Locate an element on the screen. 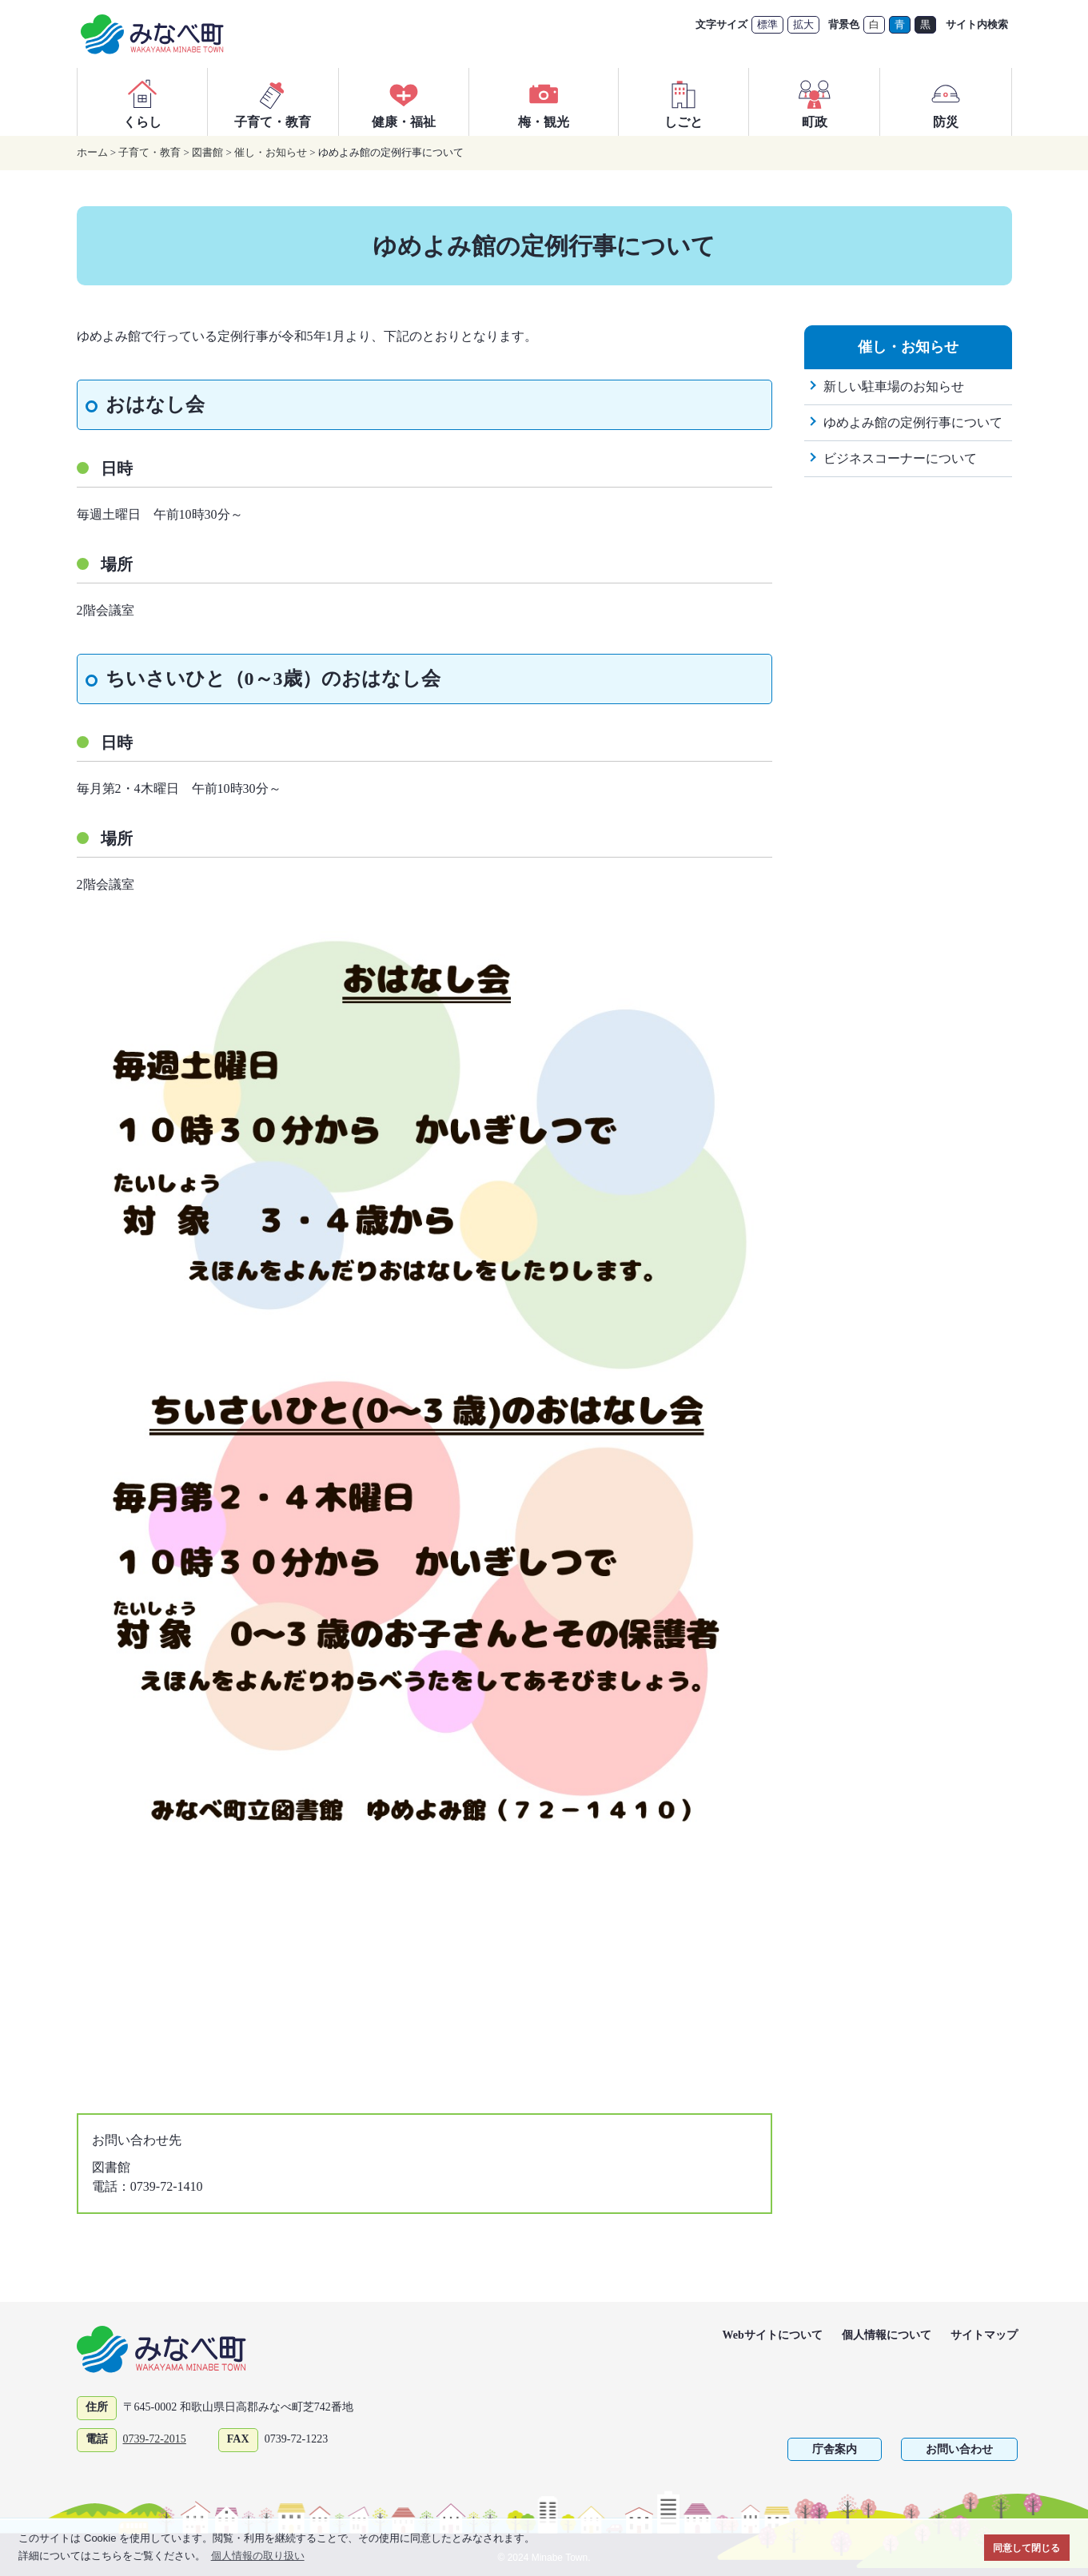  標準 is located at coordinates (767, 24).